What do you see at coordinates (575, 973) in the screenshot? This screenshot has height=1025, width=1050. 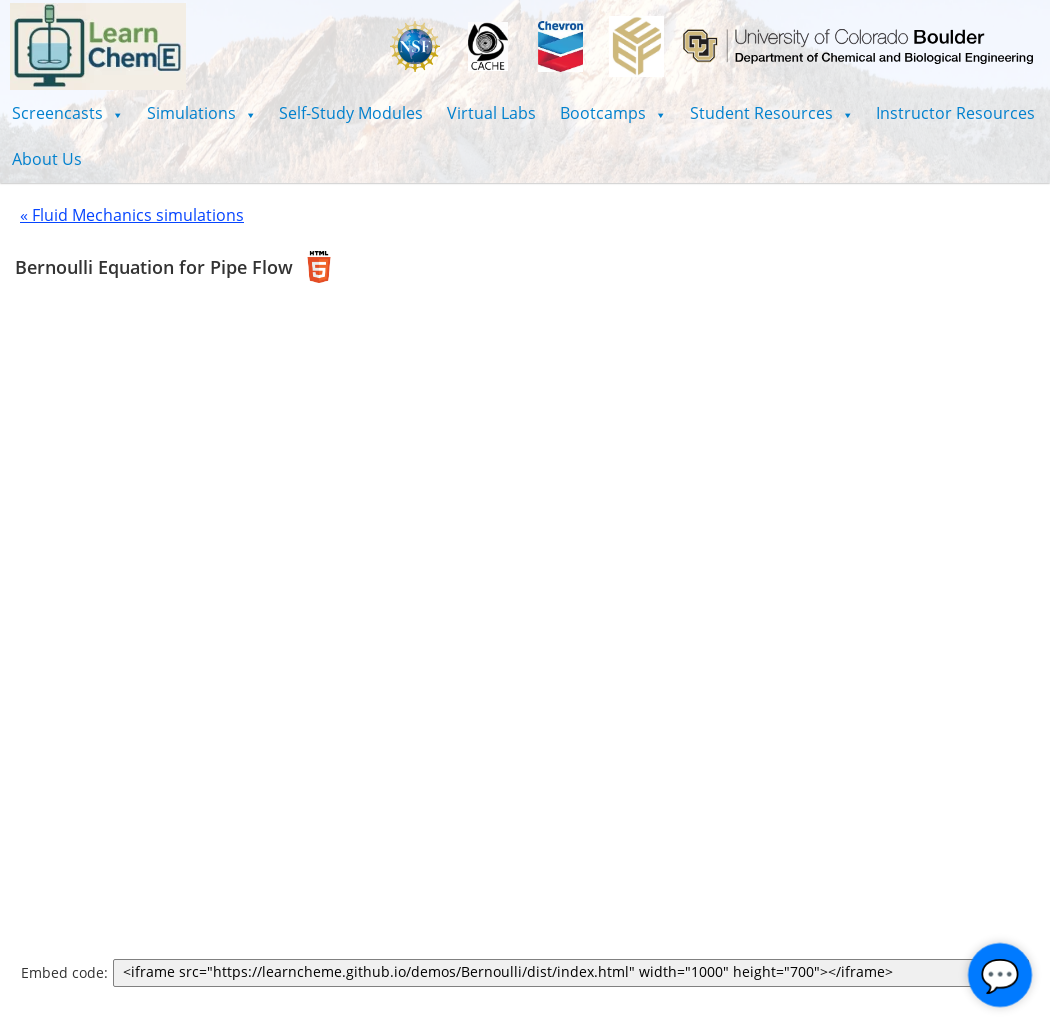 I see `<iframe src="https://learncheme.github.io/demos/Bernoulli/dist/index.html" width="1000" height="700"></iframe>` at bounding box center [575, 973].